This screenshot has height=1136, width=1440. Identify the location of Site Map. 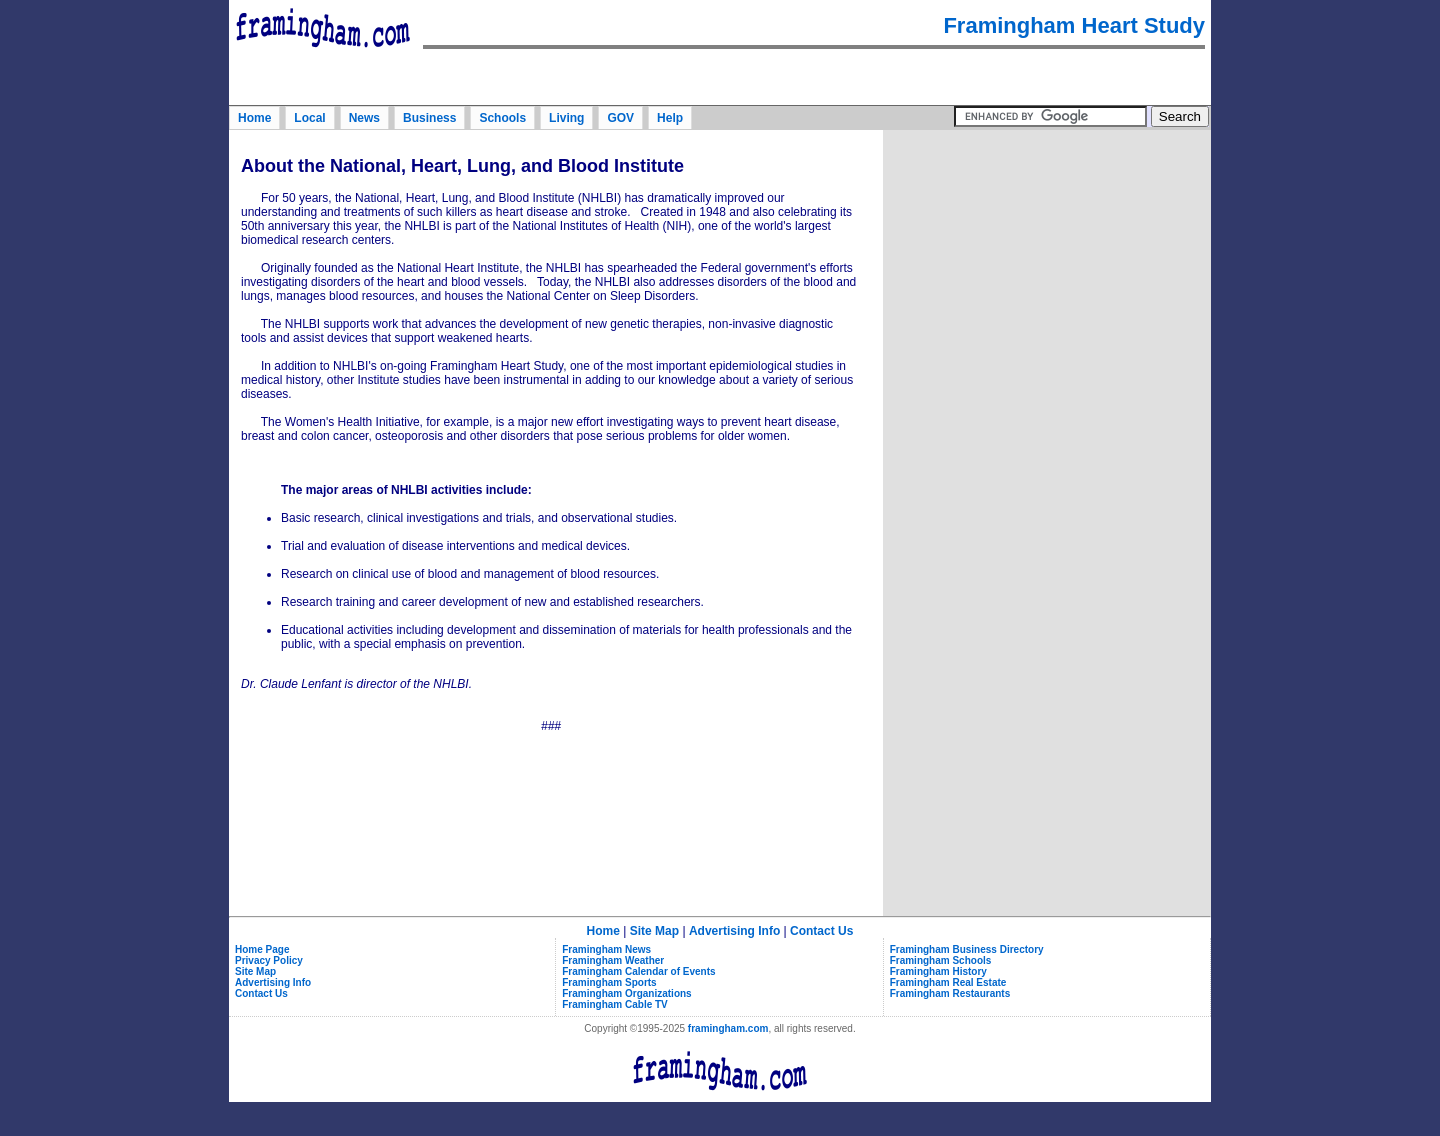
(654, 931).